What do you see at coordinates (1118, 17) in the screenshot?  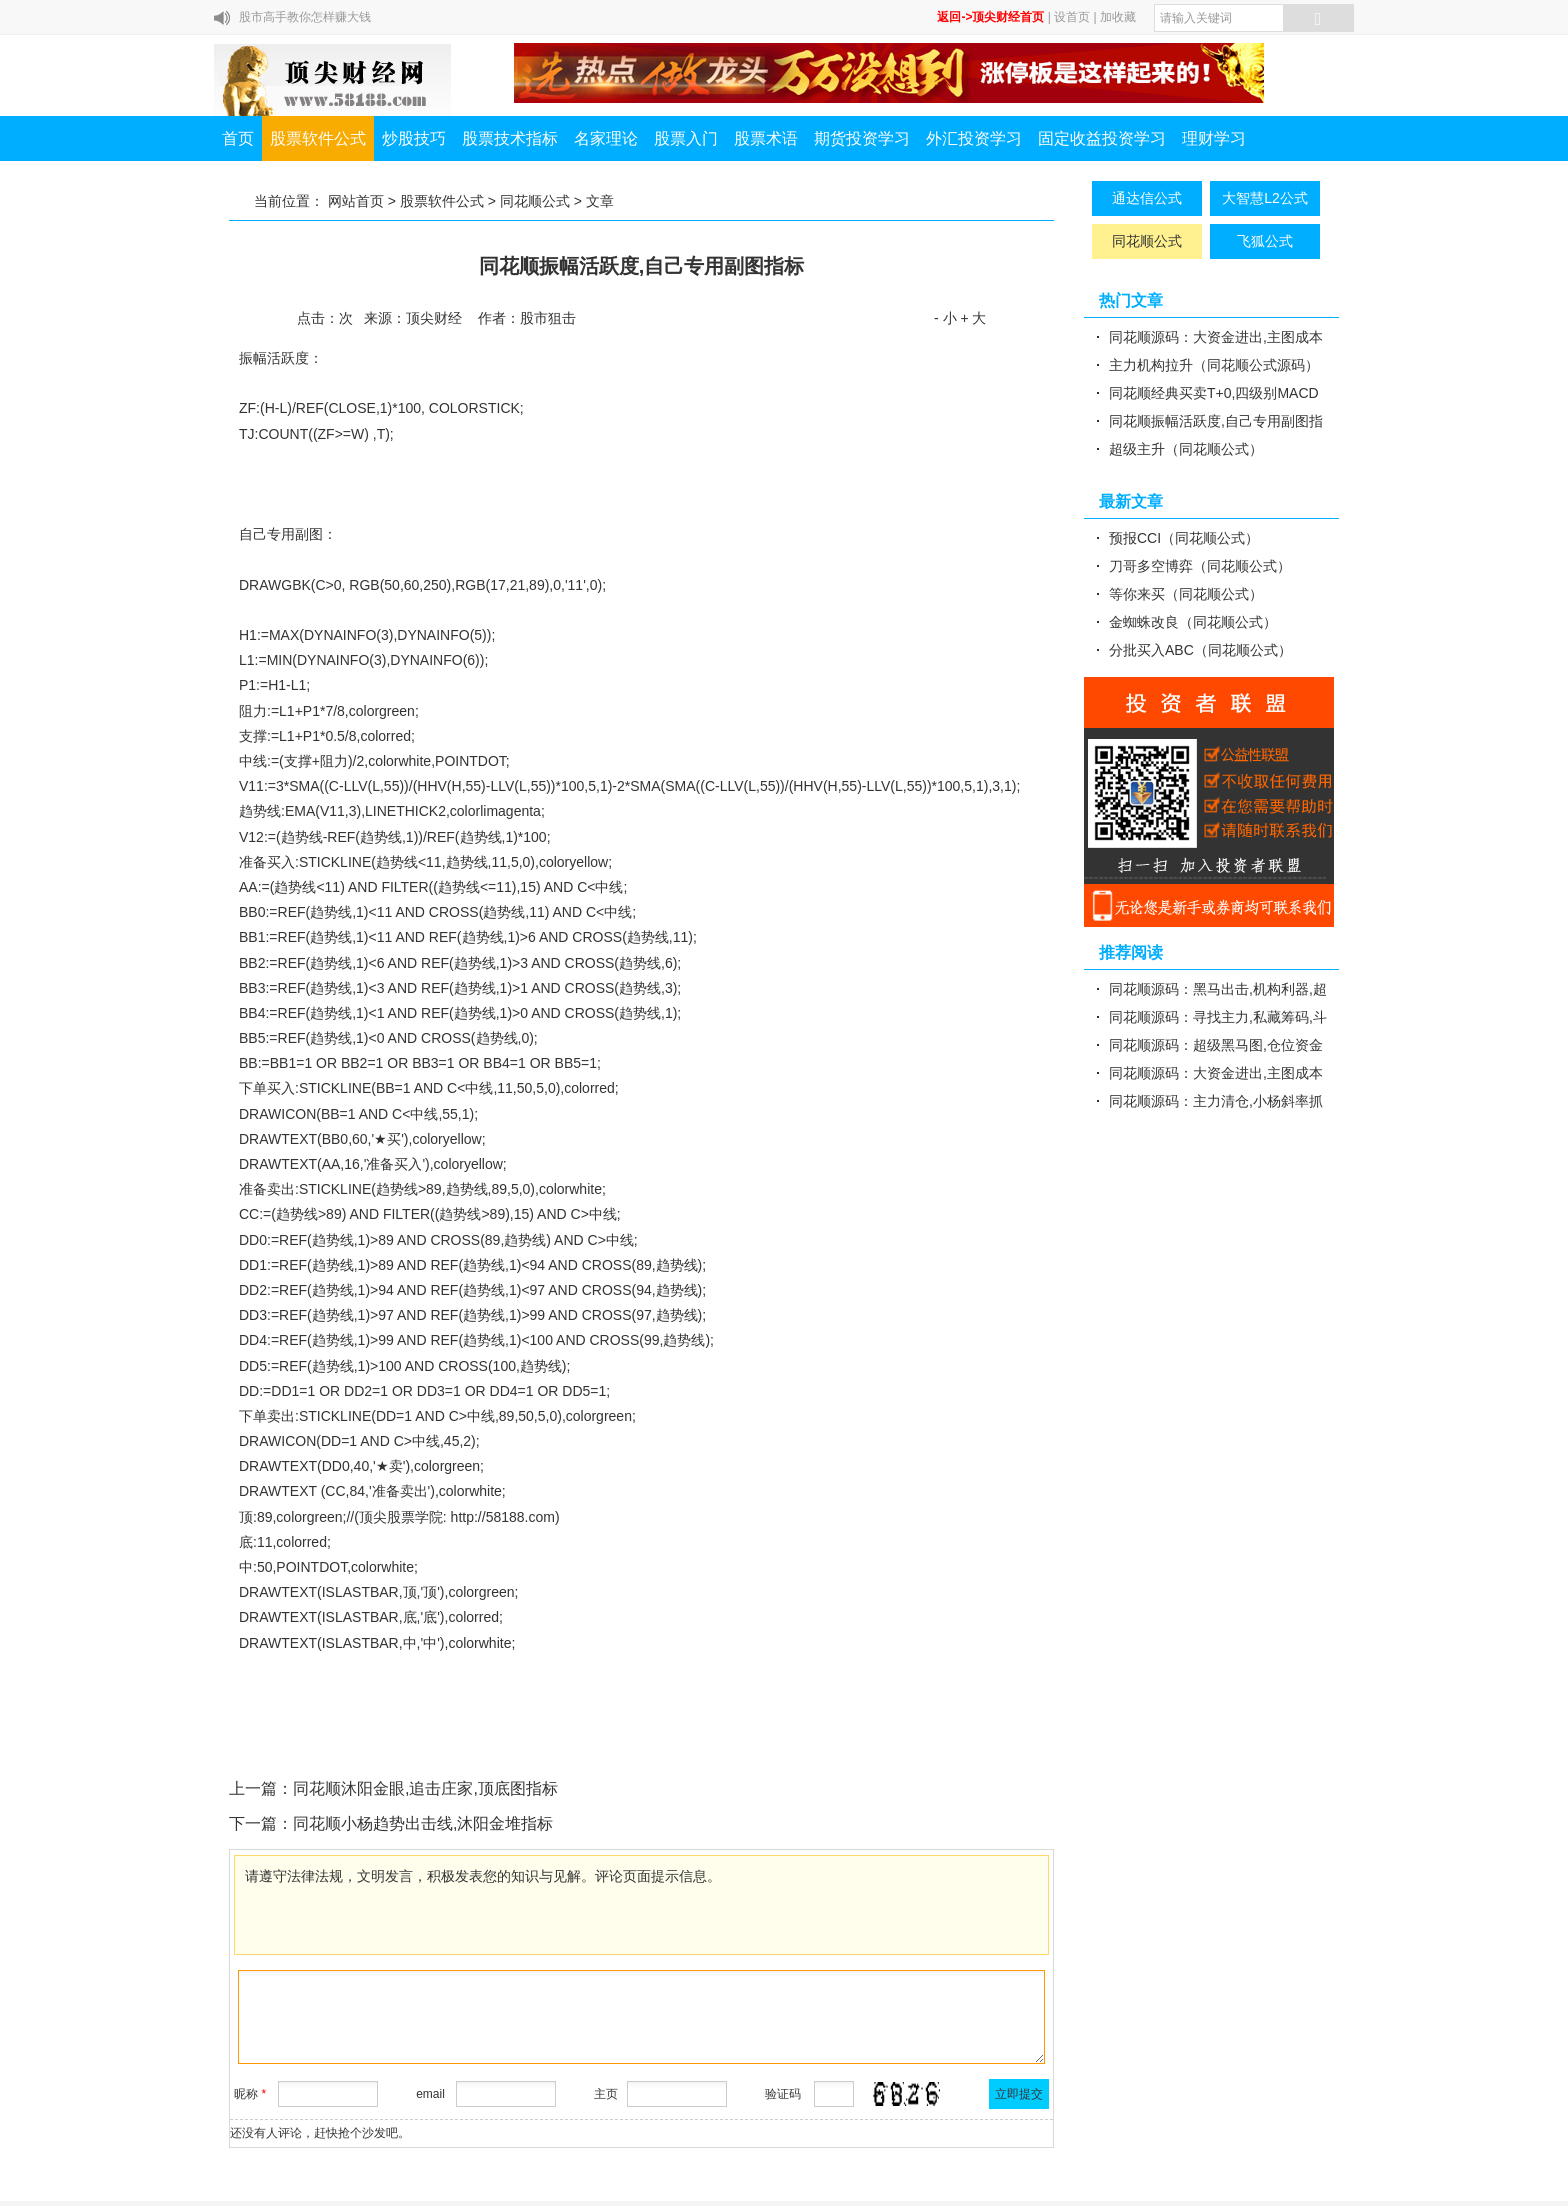 I see `加收藏` at bounding box center [1118, 17].